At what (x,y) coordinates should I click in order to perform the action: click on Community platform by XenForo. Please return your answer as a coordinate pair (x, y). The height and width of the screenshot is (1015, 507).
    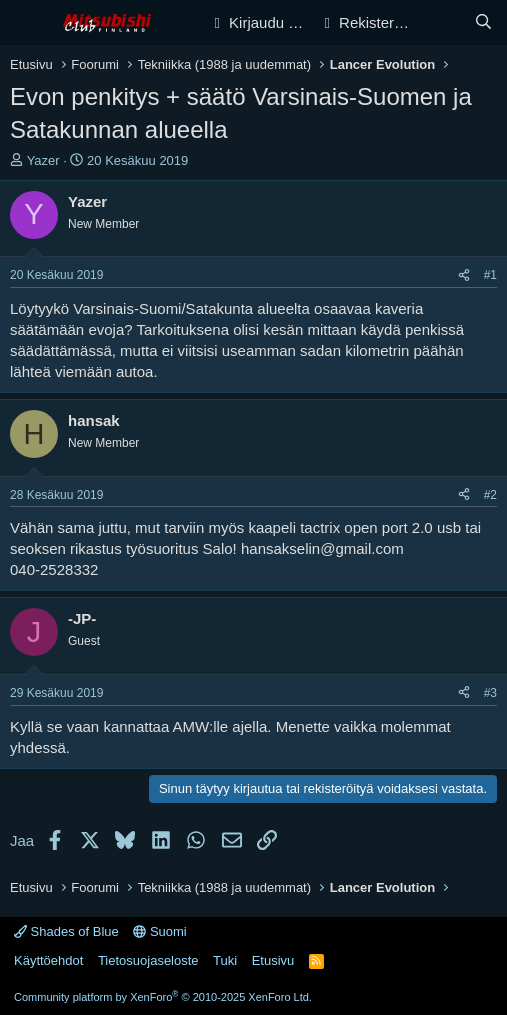
    Looking at the image, I should click on (163, 997).